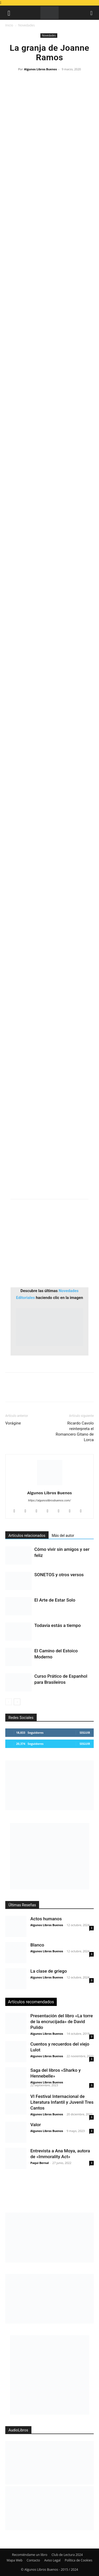  I want to click on Presentación del libro «La torre de la encrucijada» de David Pulido, so click(61, 2021).